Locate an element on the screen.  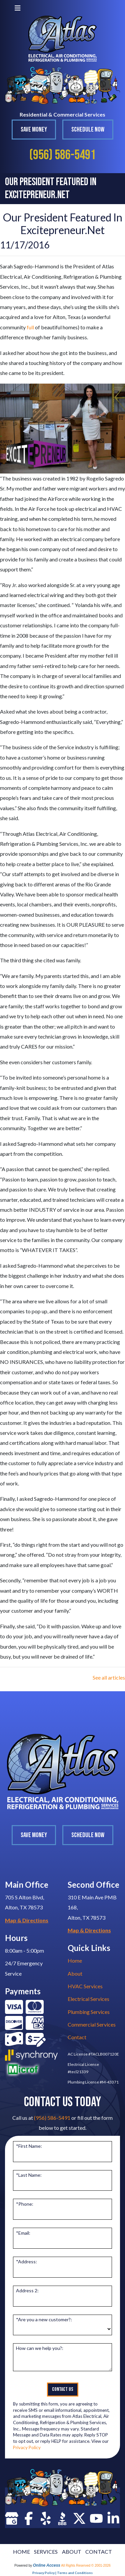
*Address: is located at coordinates (26, 2261).